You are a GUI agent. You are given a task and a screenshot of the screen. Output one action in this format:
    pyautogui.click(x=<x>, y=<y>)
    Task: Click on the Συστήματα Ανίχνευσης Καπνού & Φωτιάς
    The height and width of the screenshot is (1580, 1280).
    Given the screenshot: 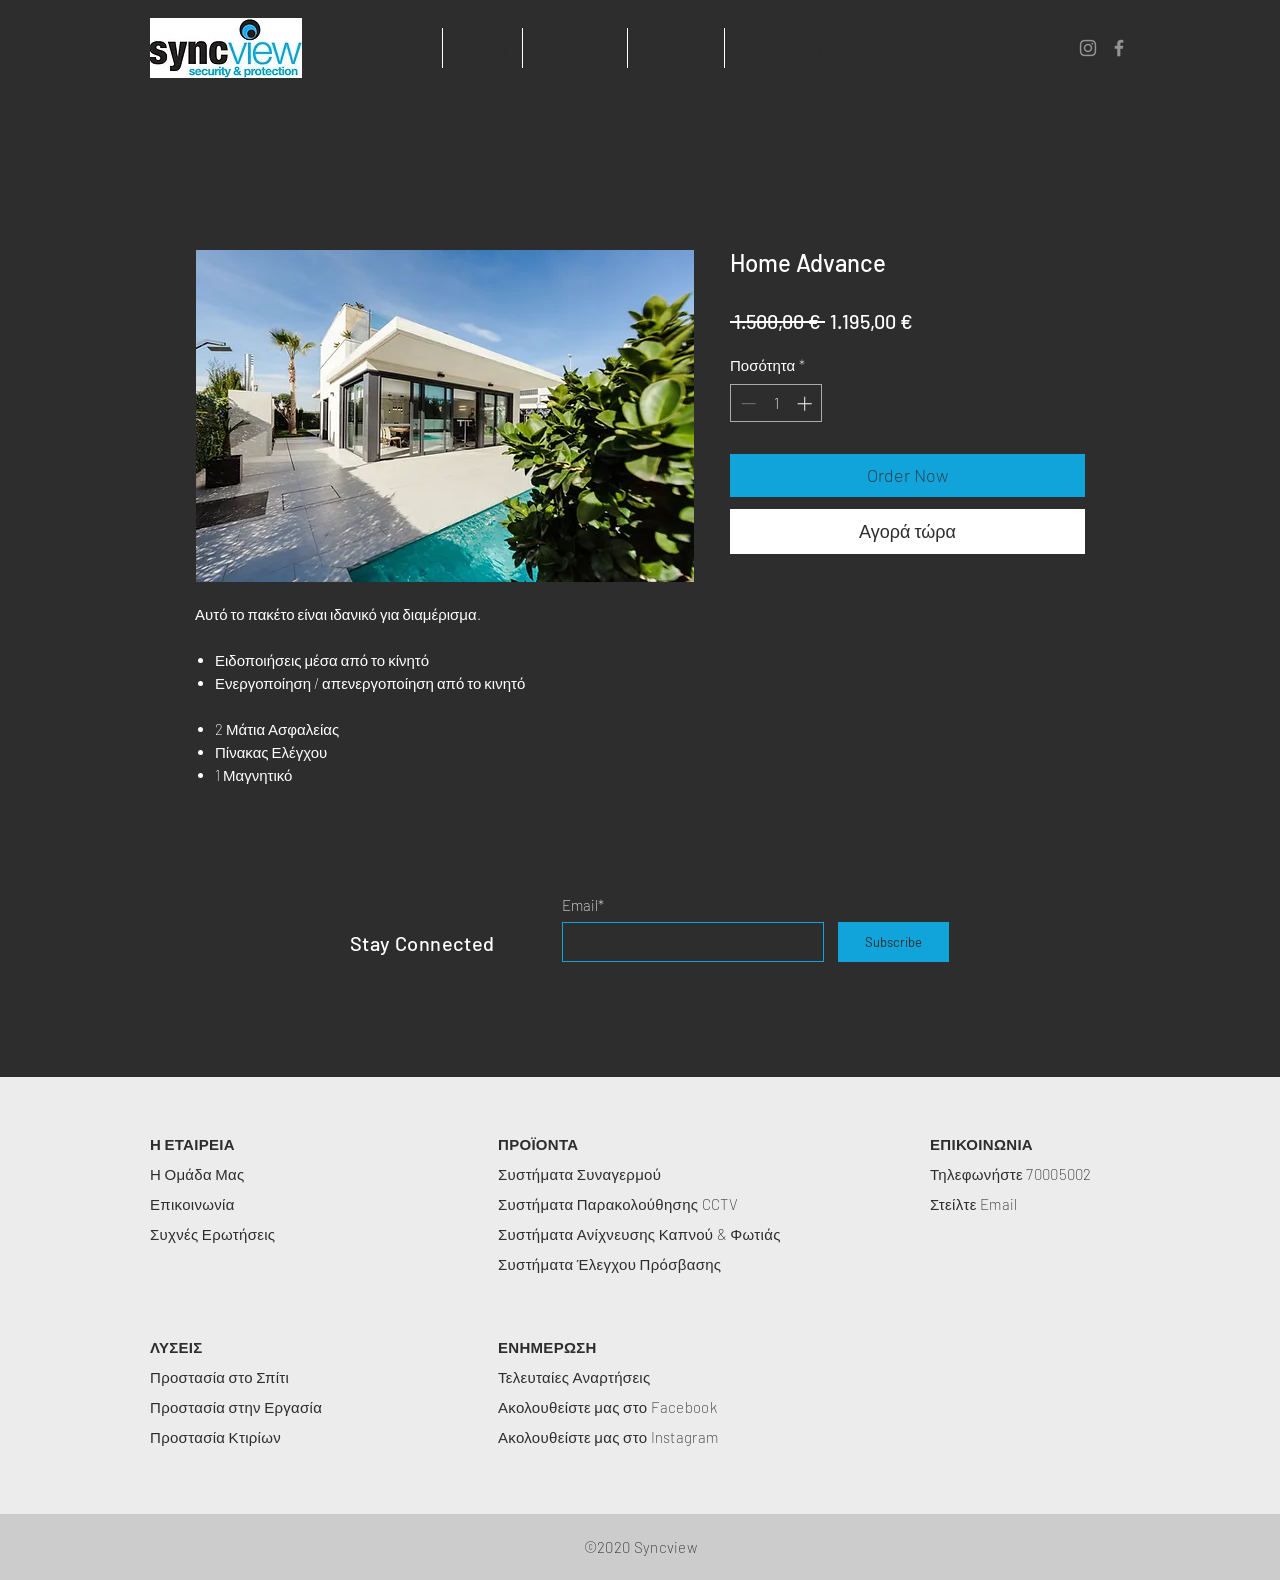 What is the action you would take?
    pyautogui.click(x=639, y=1234)
    